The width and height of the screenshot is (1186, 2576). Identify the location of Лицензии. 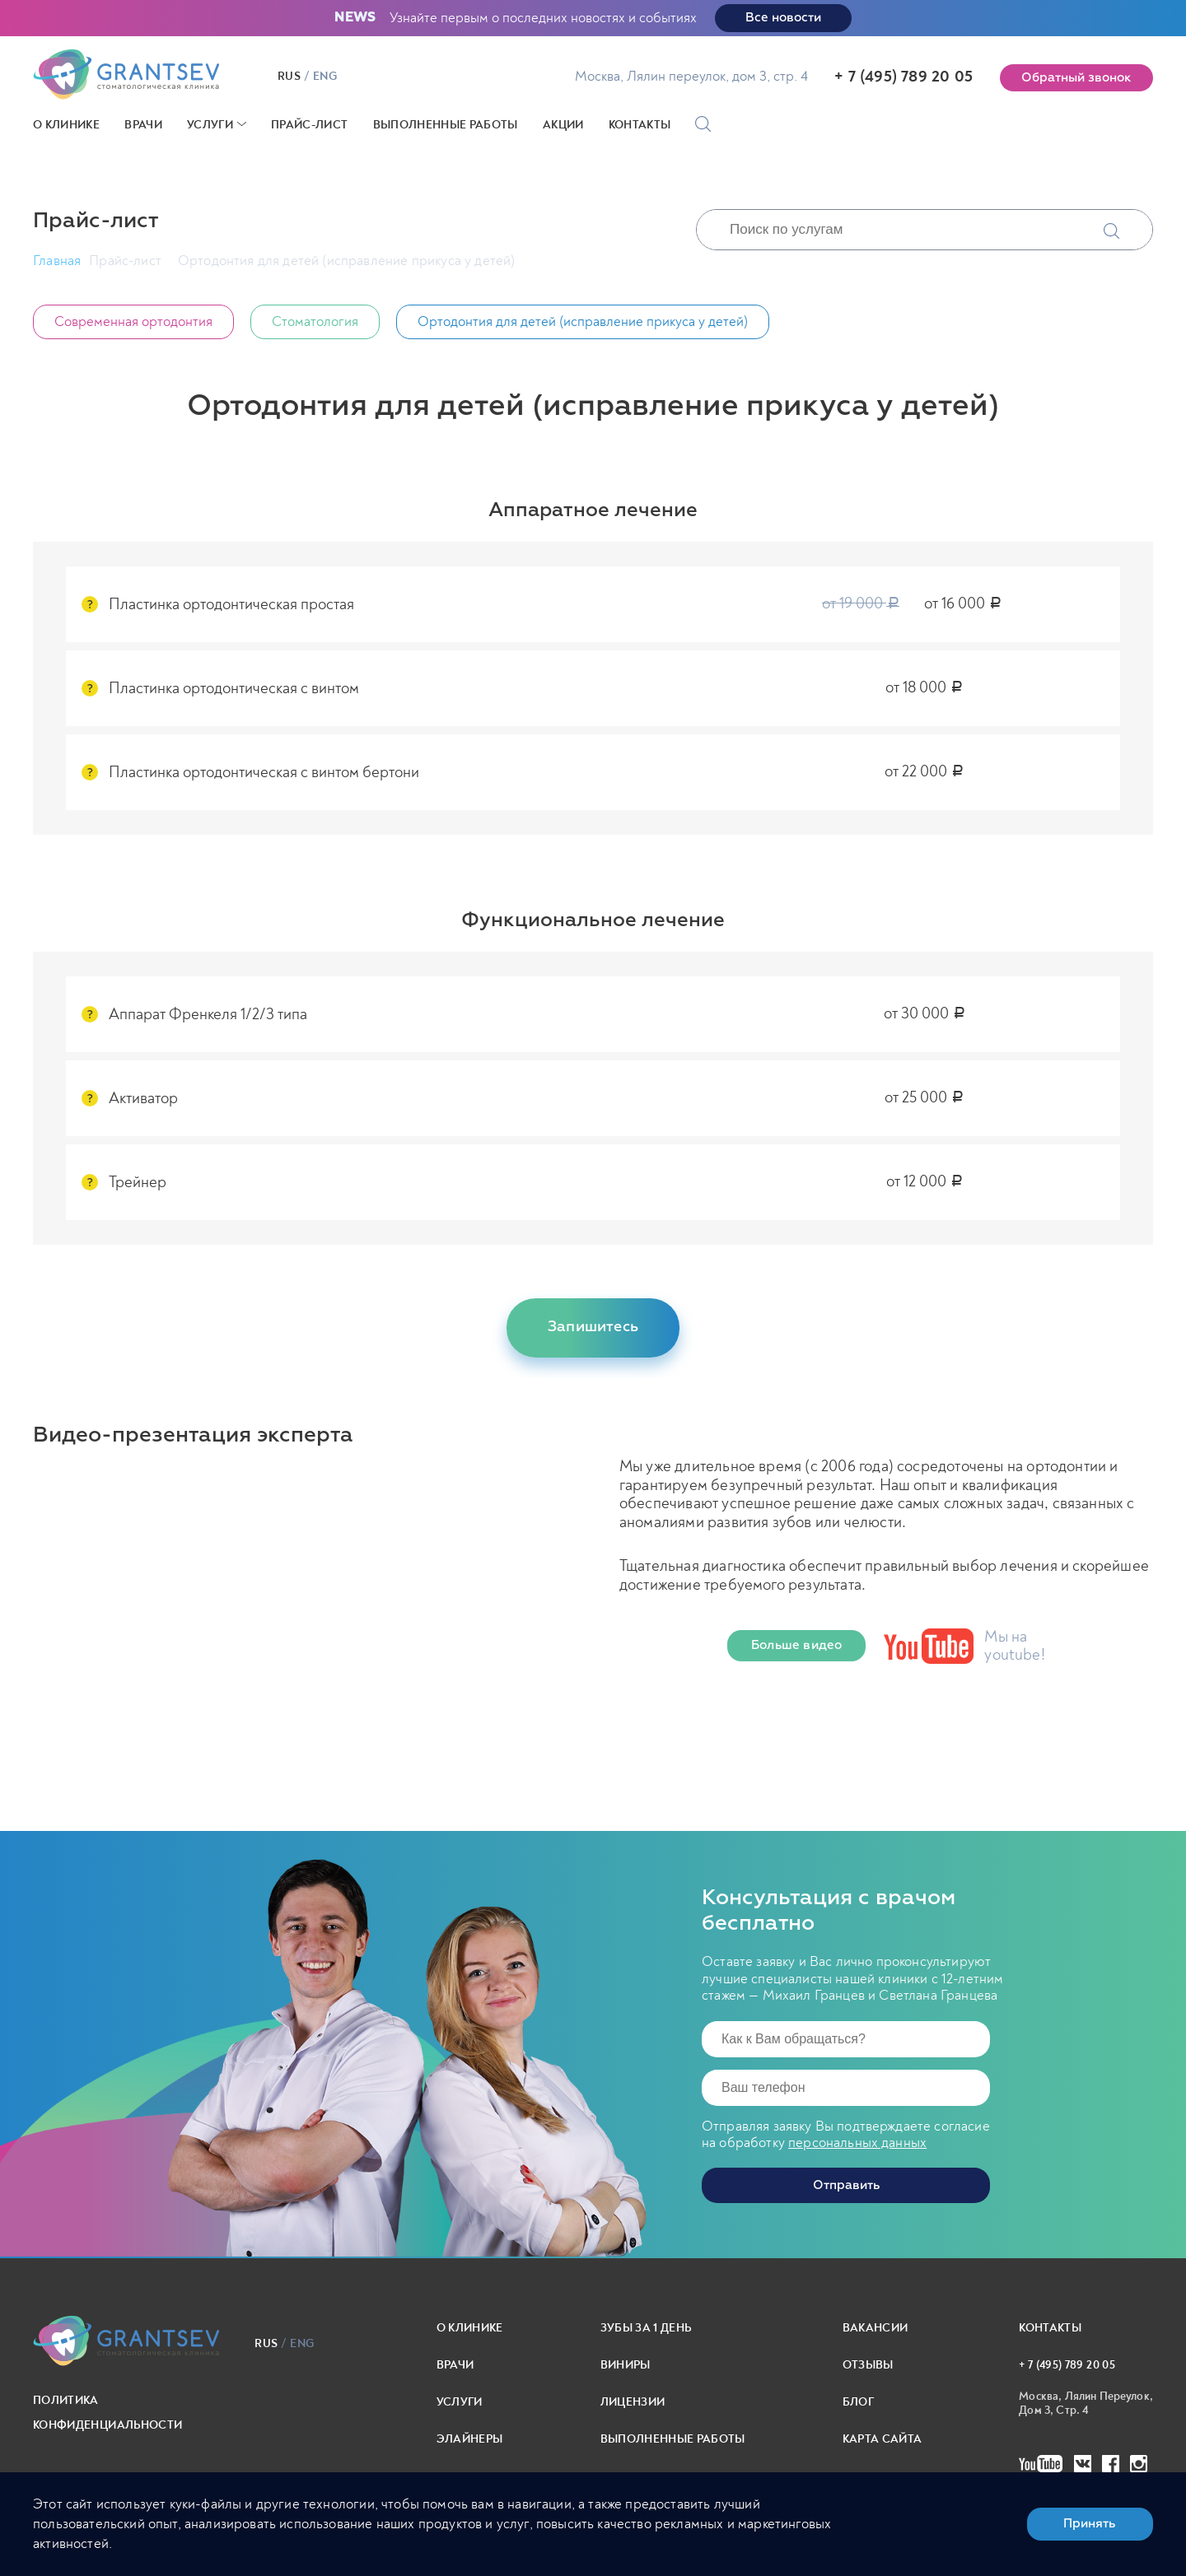
(632, 2401).